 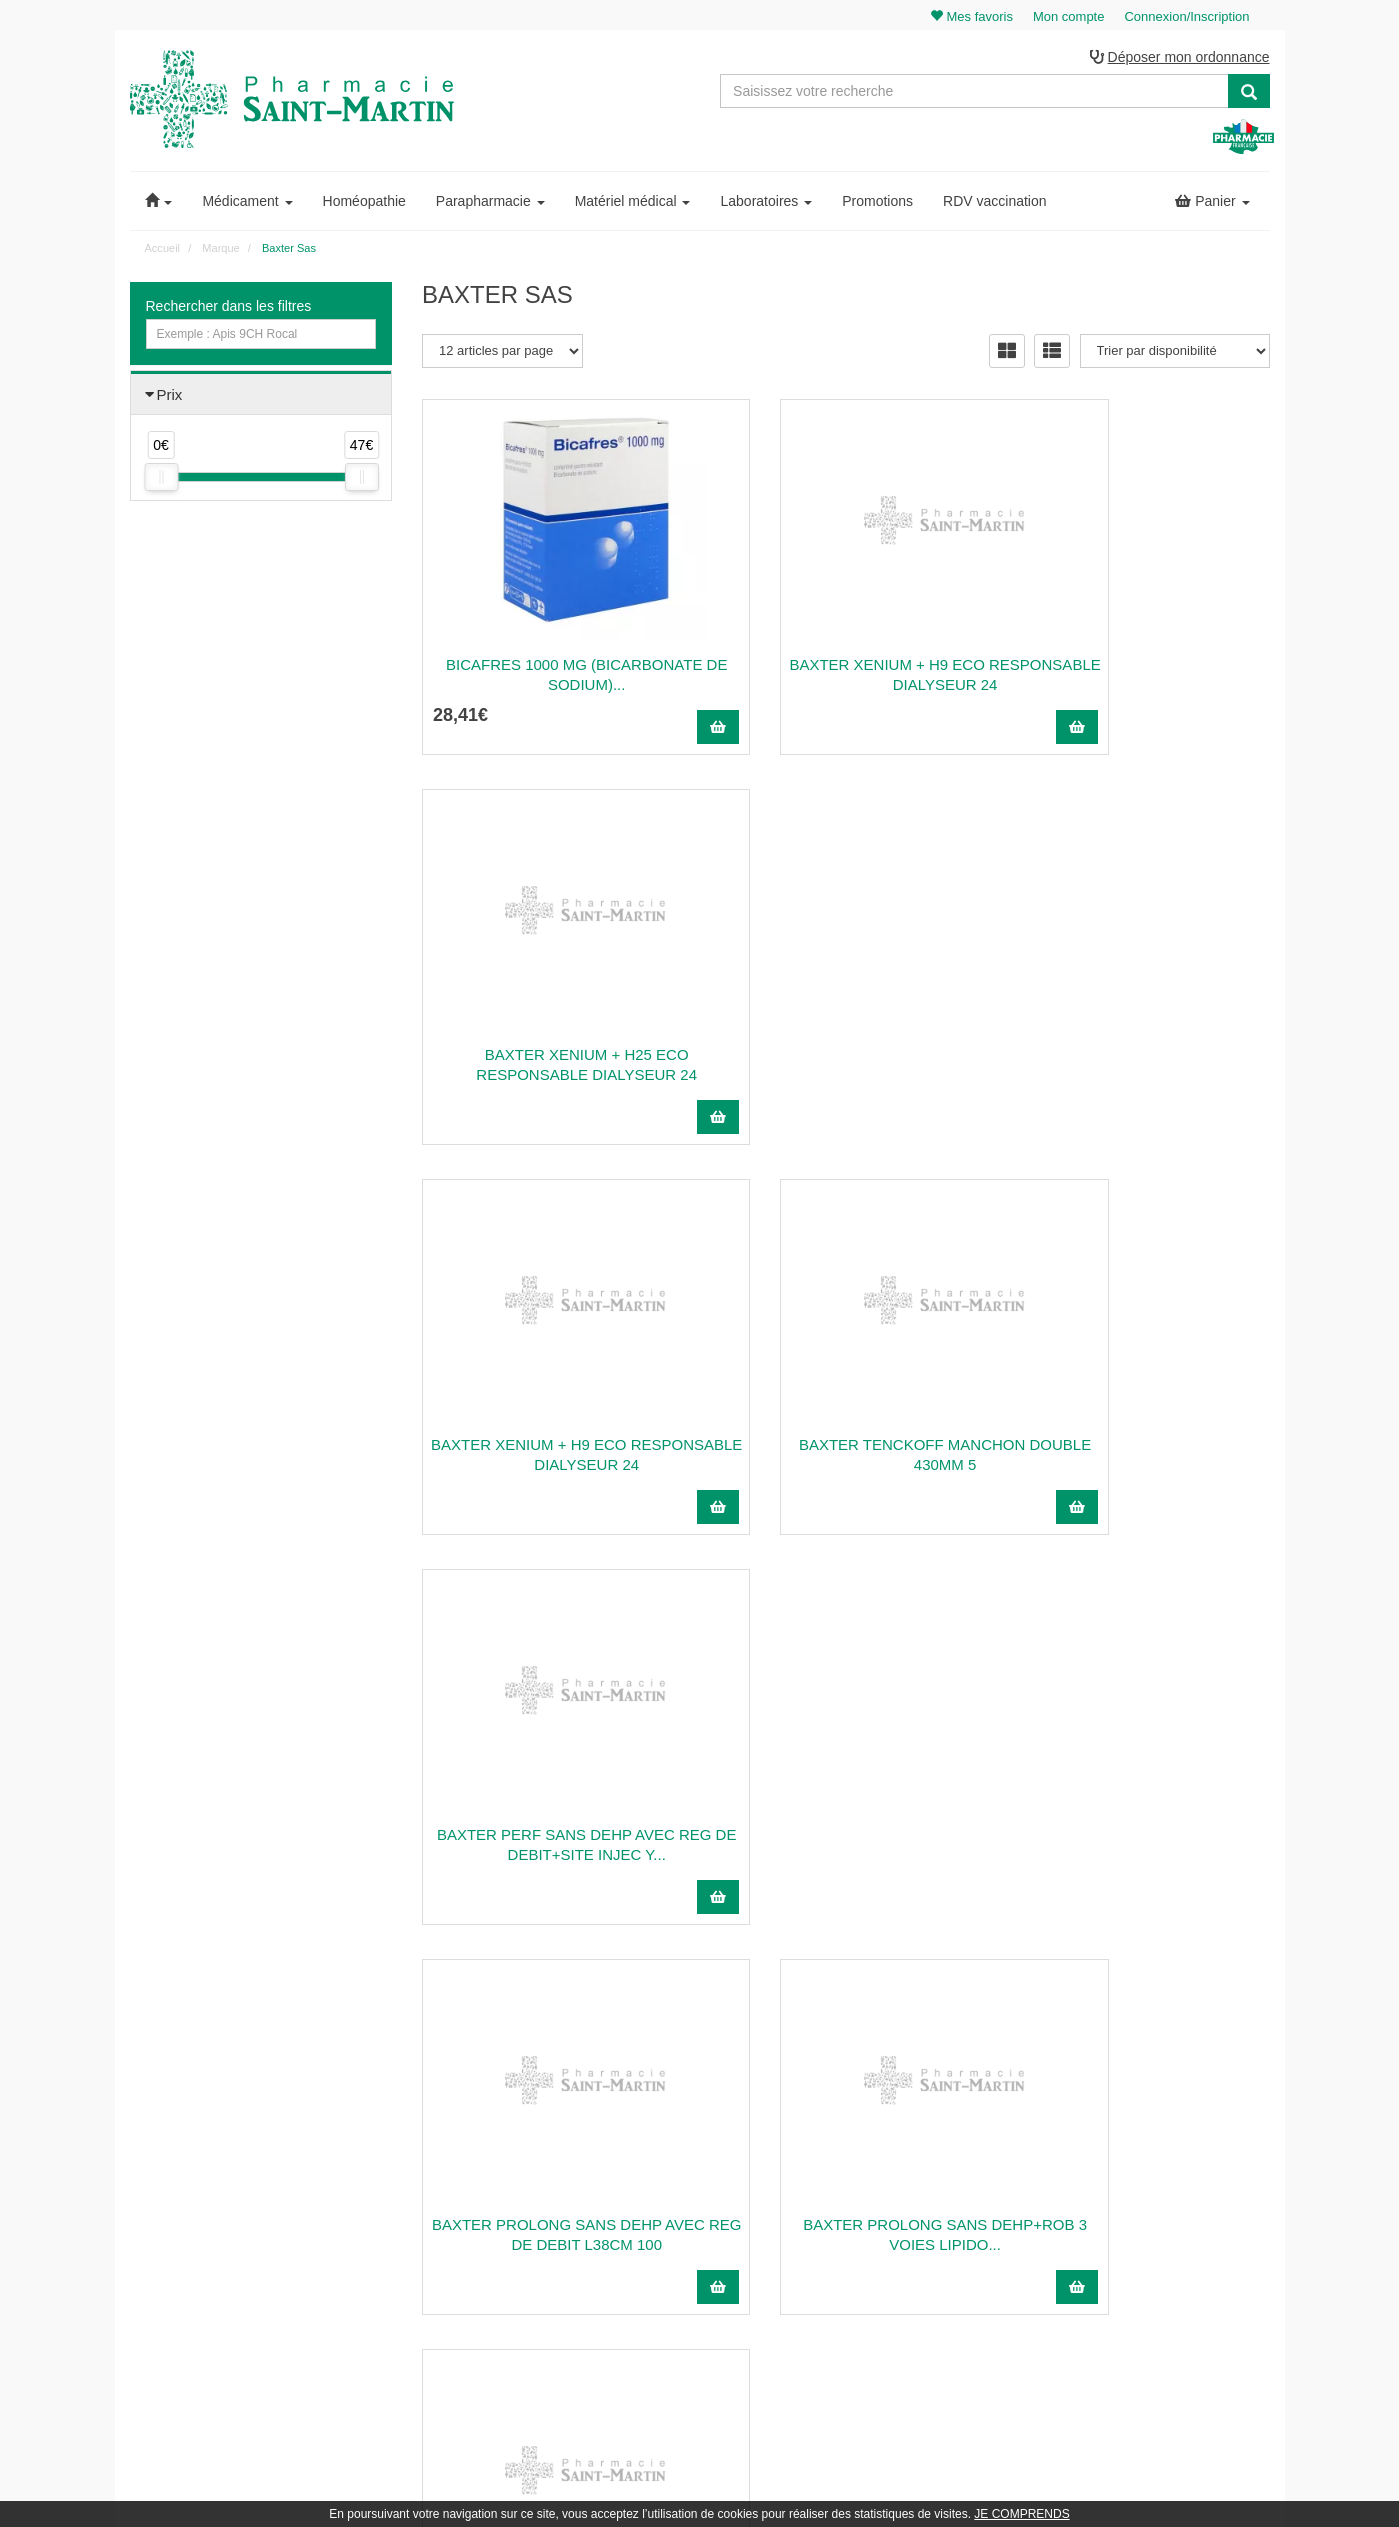 What do you see at coordinates (854, 2127) in the screenshot?
I see `Contactez-nous` at bounding box center [854, 2127].